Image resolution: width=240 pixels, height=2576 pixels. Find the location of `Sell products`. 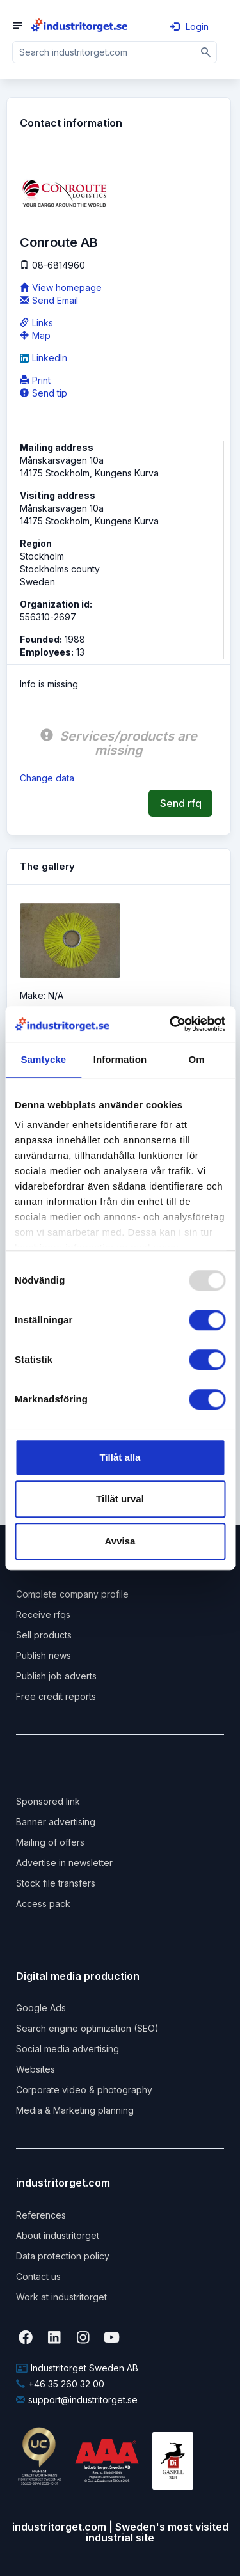

Sell products is located at coordinates (44, 1635).